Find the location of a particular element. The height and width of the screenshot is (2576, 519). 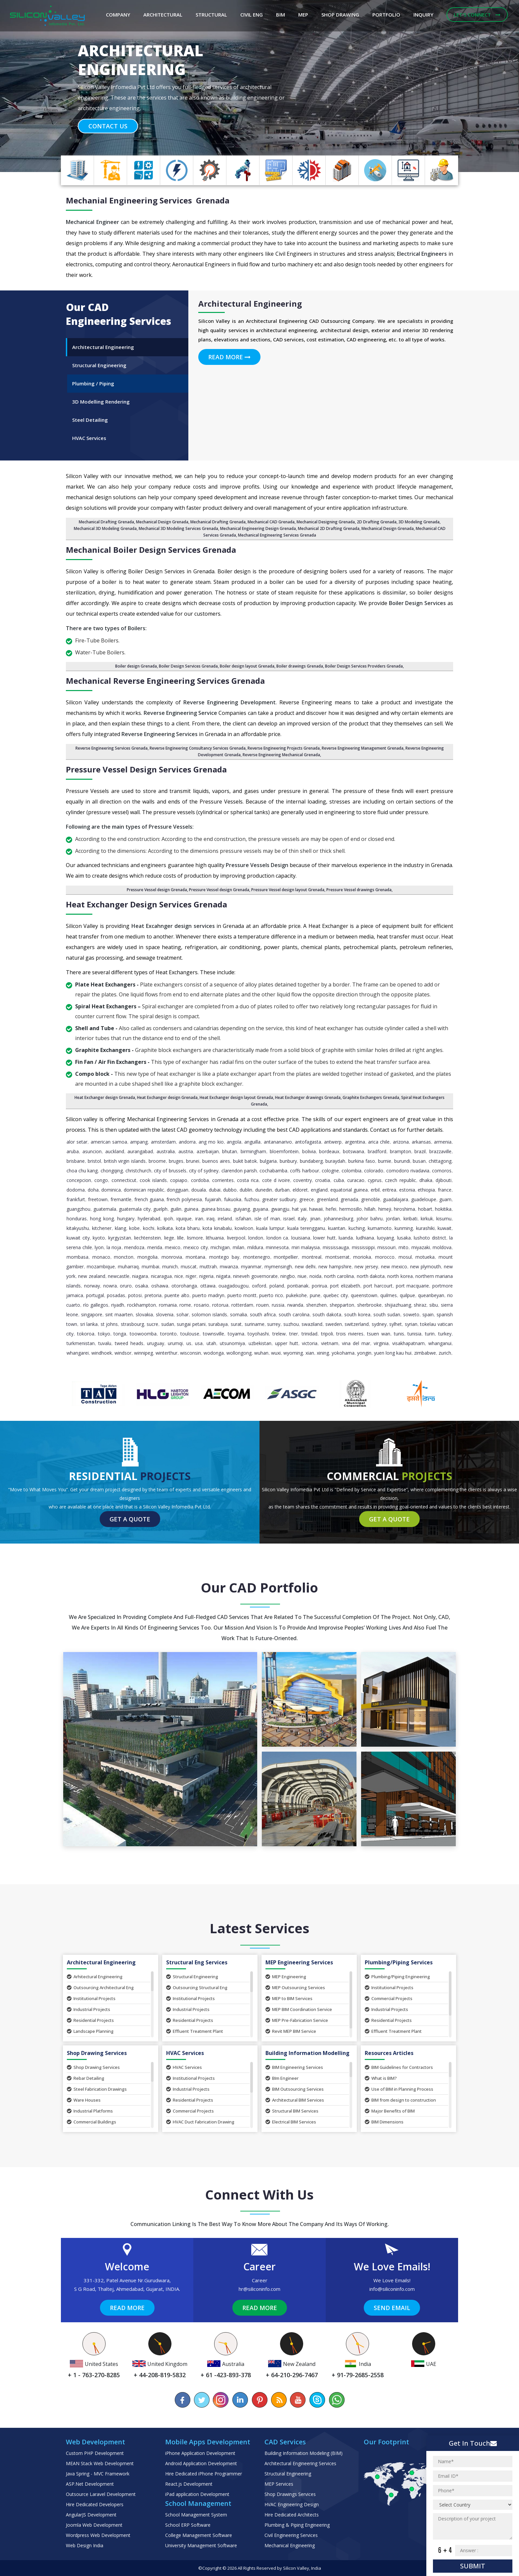

Choa Chu Kang is located at coordinates (82, 1170).